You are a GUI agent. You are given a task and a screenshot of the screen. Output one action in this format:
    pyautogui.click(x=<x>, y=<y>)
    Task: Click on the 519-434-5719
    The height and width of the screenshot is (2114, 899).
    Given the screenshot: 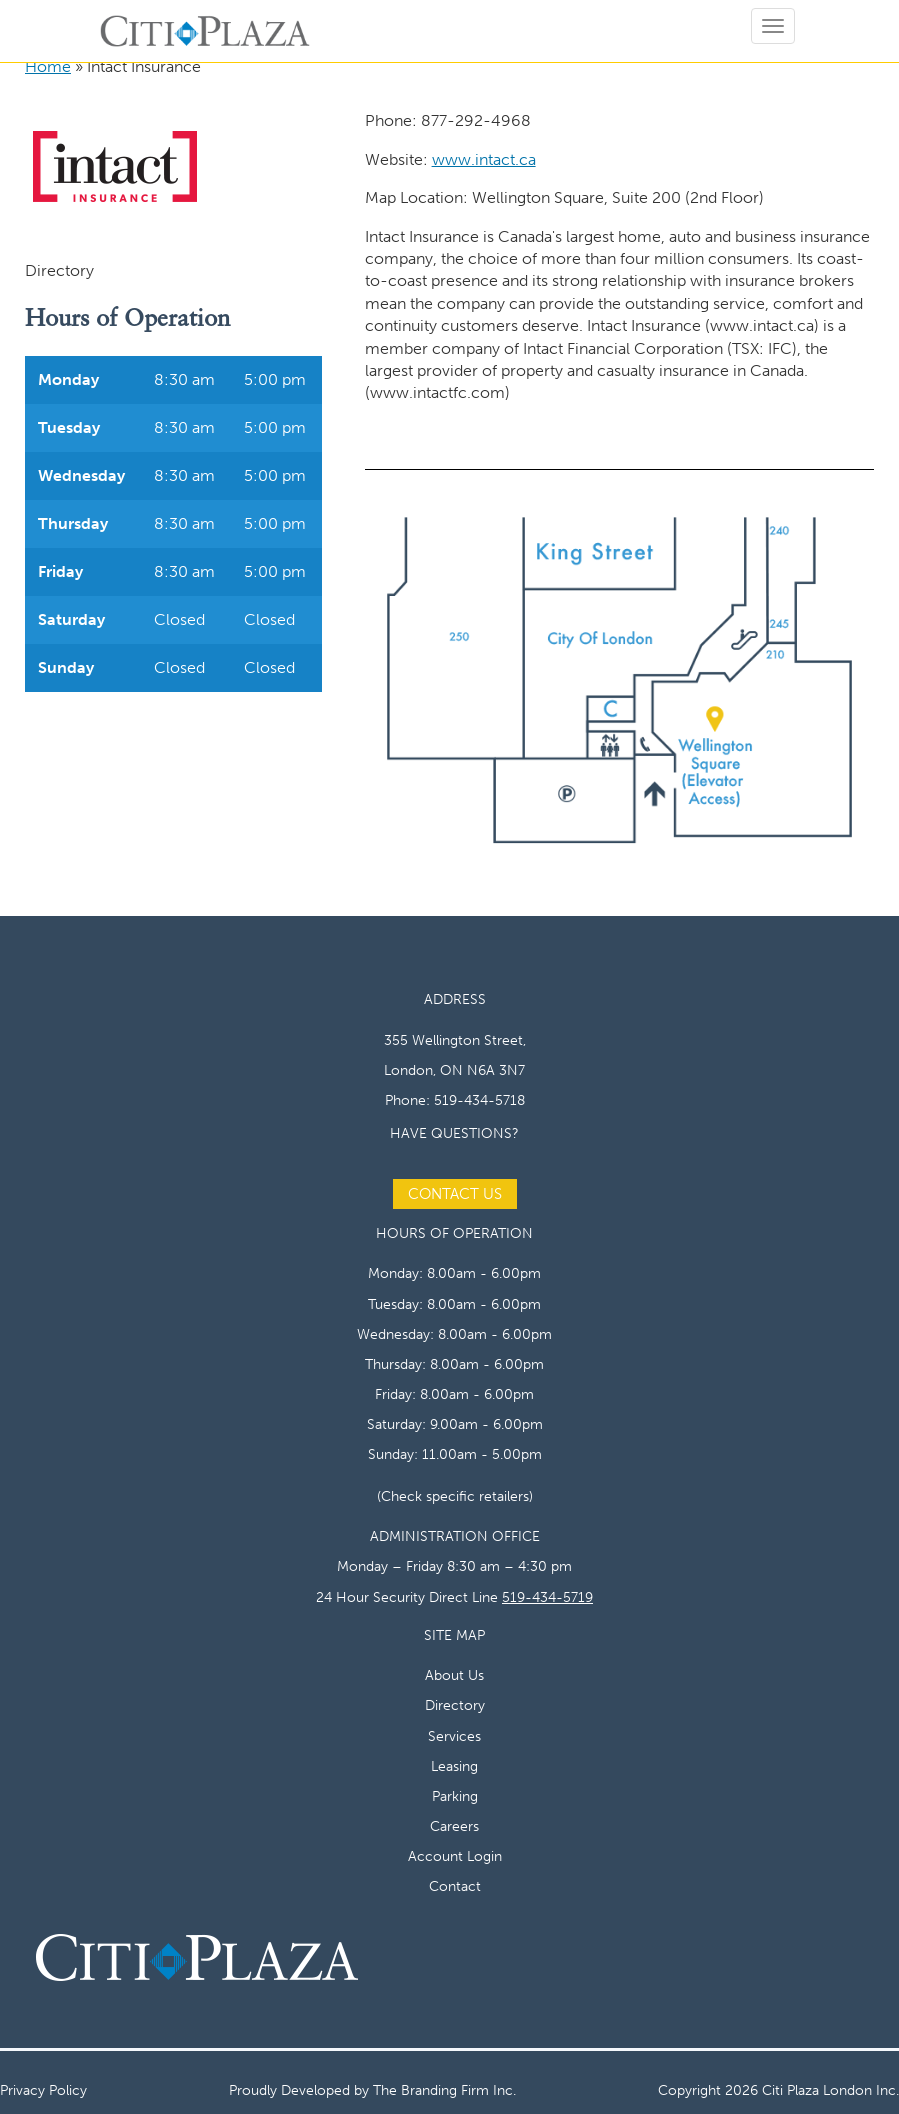 What is the action you would take?
    pyautogui.click(x=547, y=1597)
    